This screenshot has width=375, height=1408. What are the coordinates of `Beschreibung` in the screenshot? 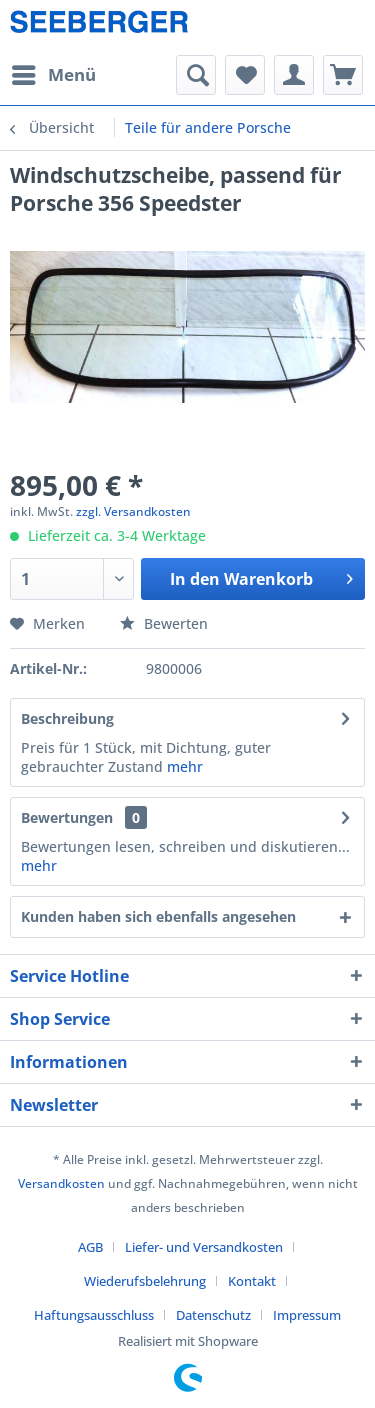 It's located at (67, 718).